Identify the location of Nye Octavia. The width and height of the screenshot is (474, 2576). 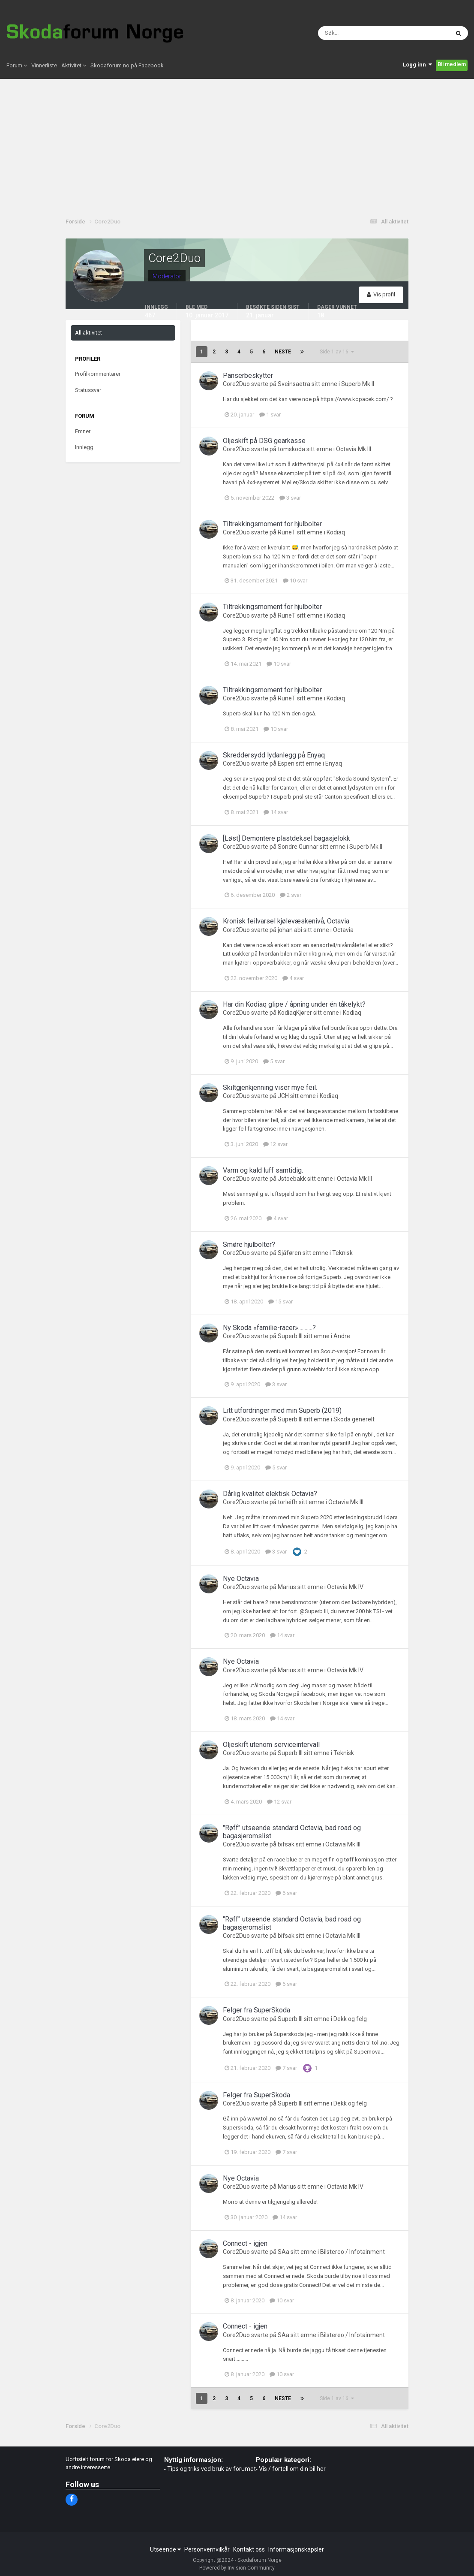
(241, 1579).